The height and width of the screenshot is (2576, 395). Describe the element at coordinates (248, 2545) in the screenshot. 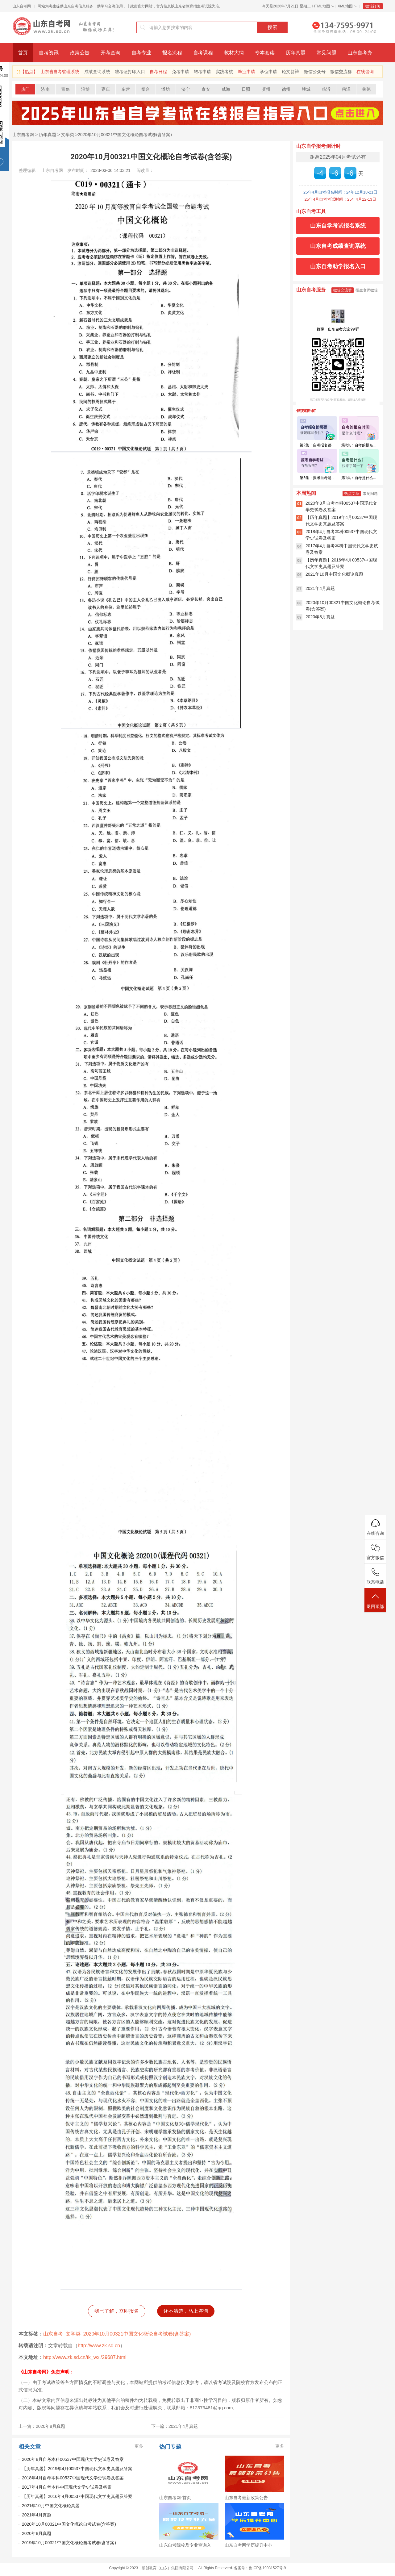

I see `山东自考网学历提升中心` at that location.